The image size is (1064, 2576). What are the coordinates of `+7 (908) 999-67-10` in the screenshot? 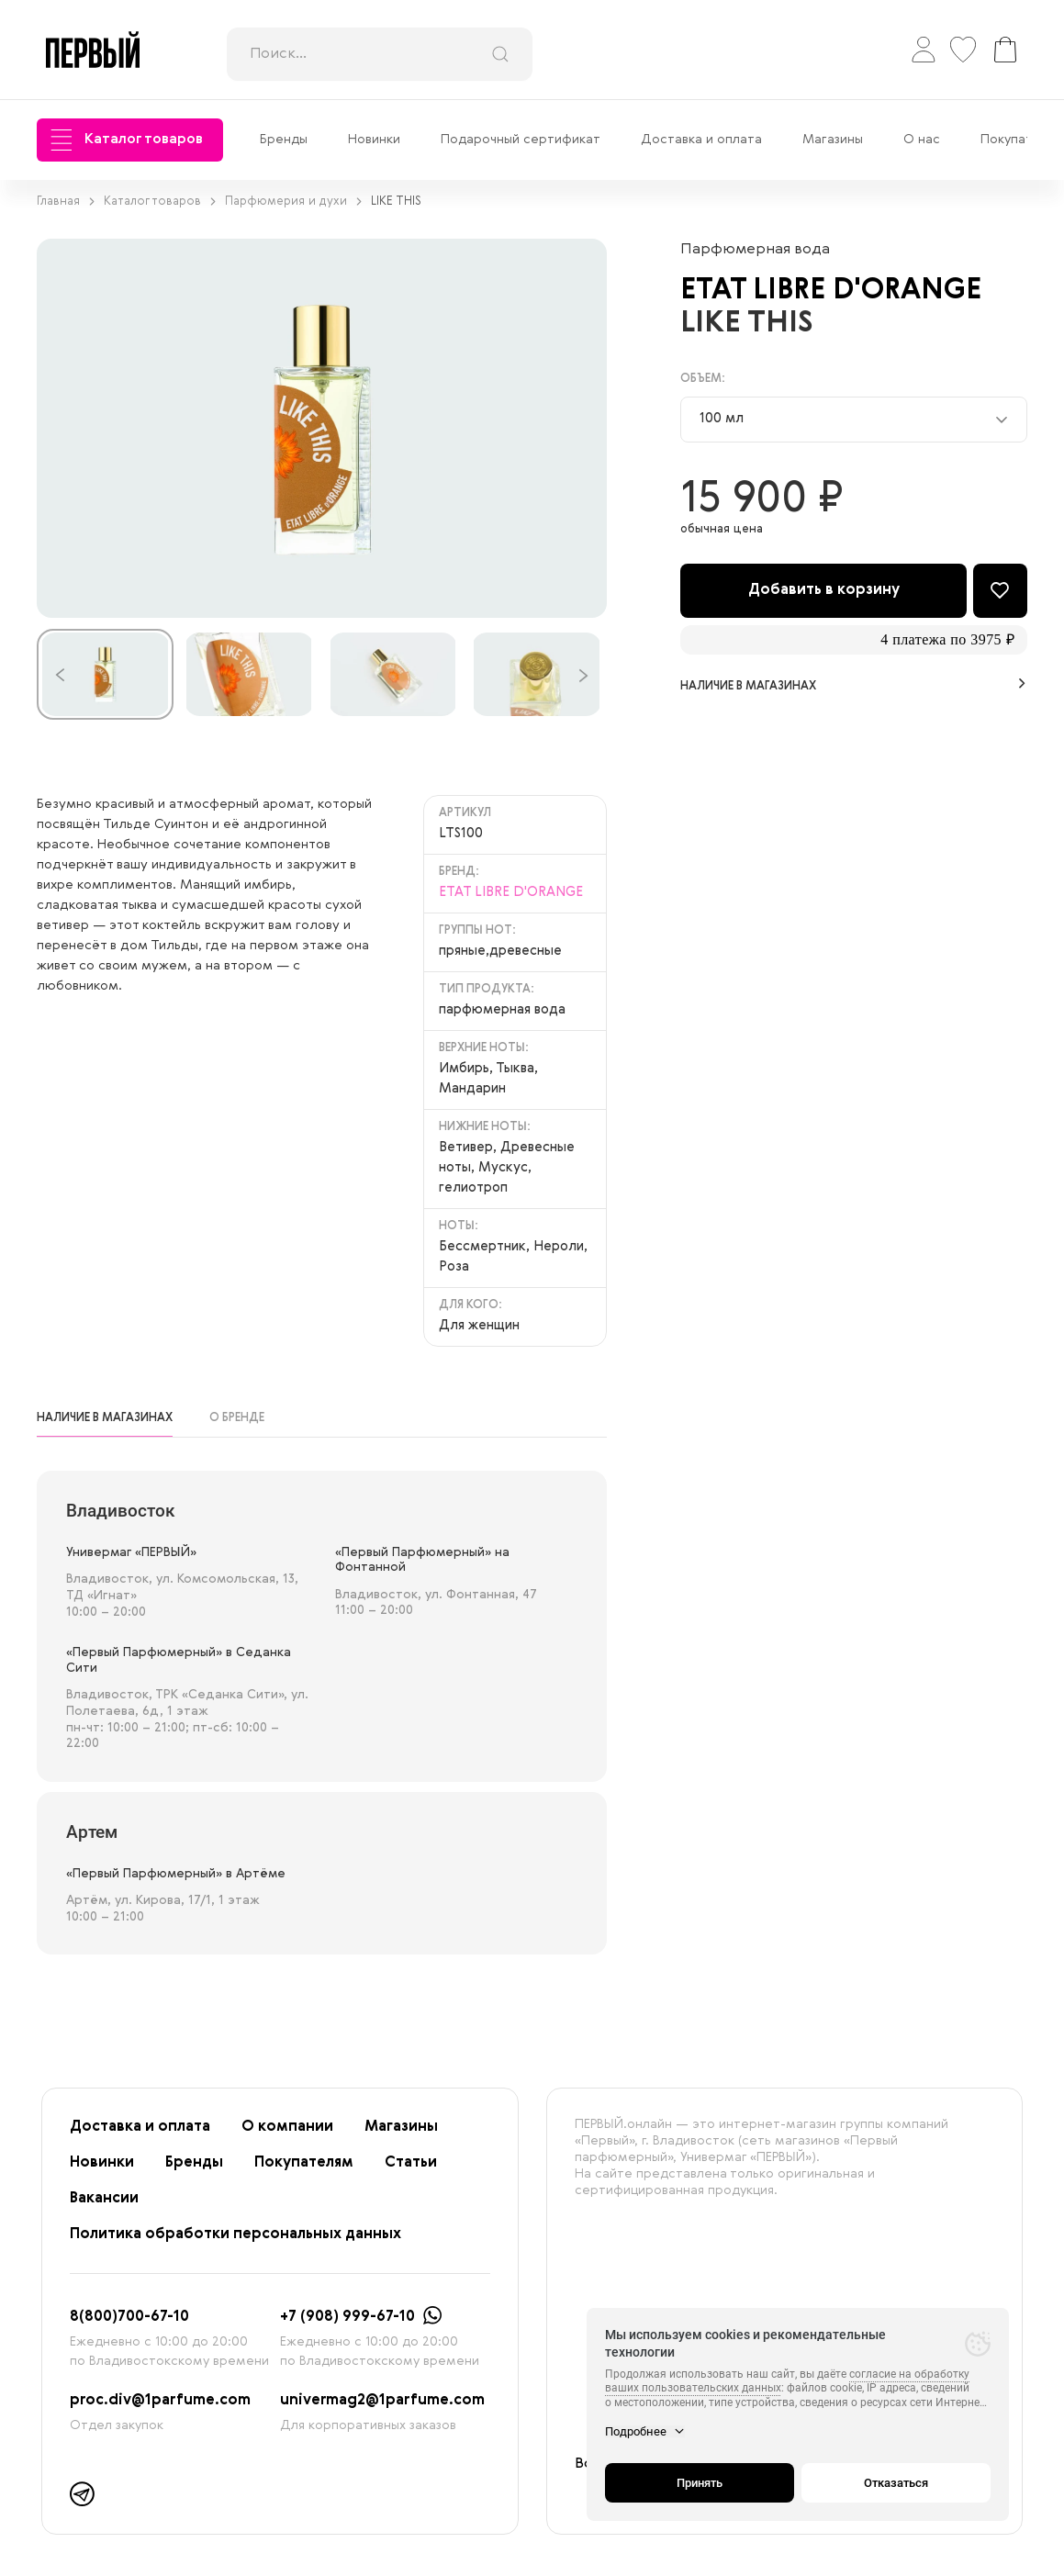 It's located at (347, 2317).